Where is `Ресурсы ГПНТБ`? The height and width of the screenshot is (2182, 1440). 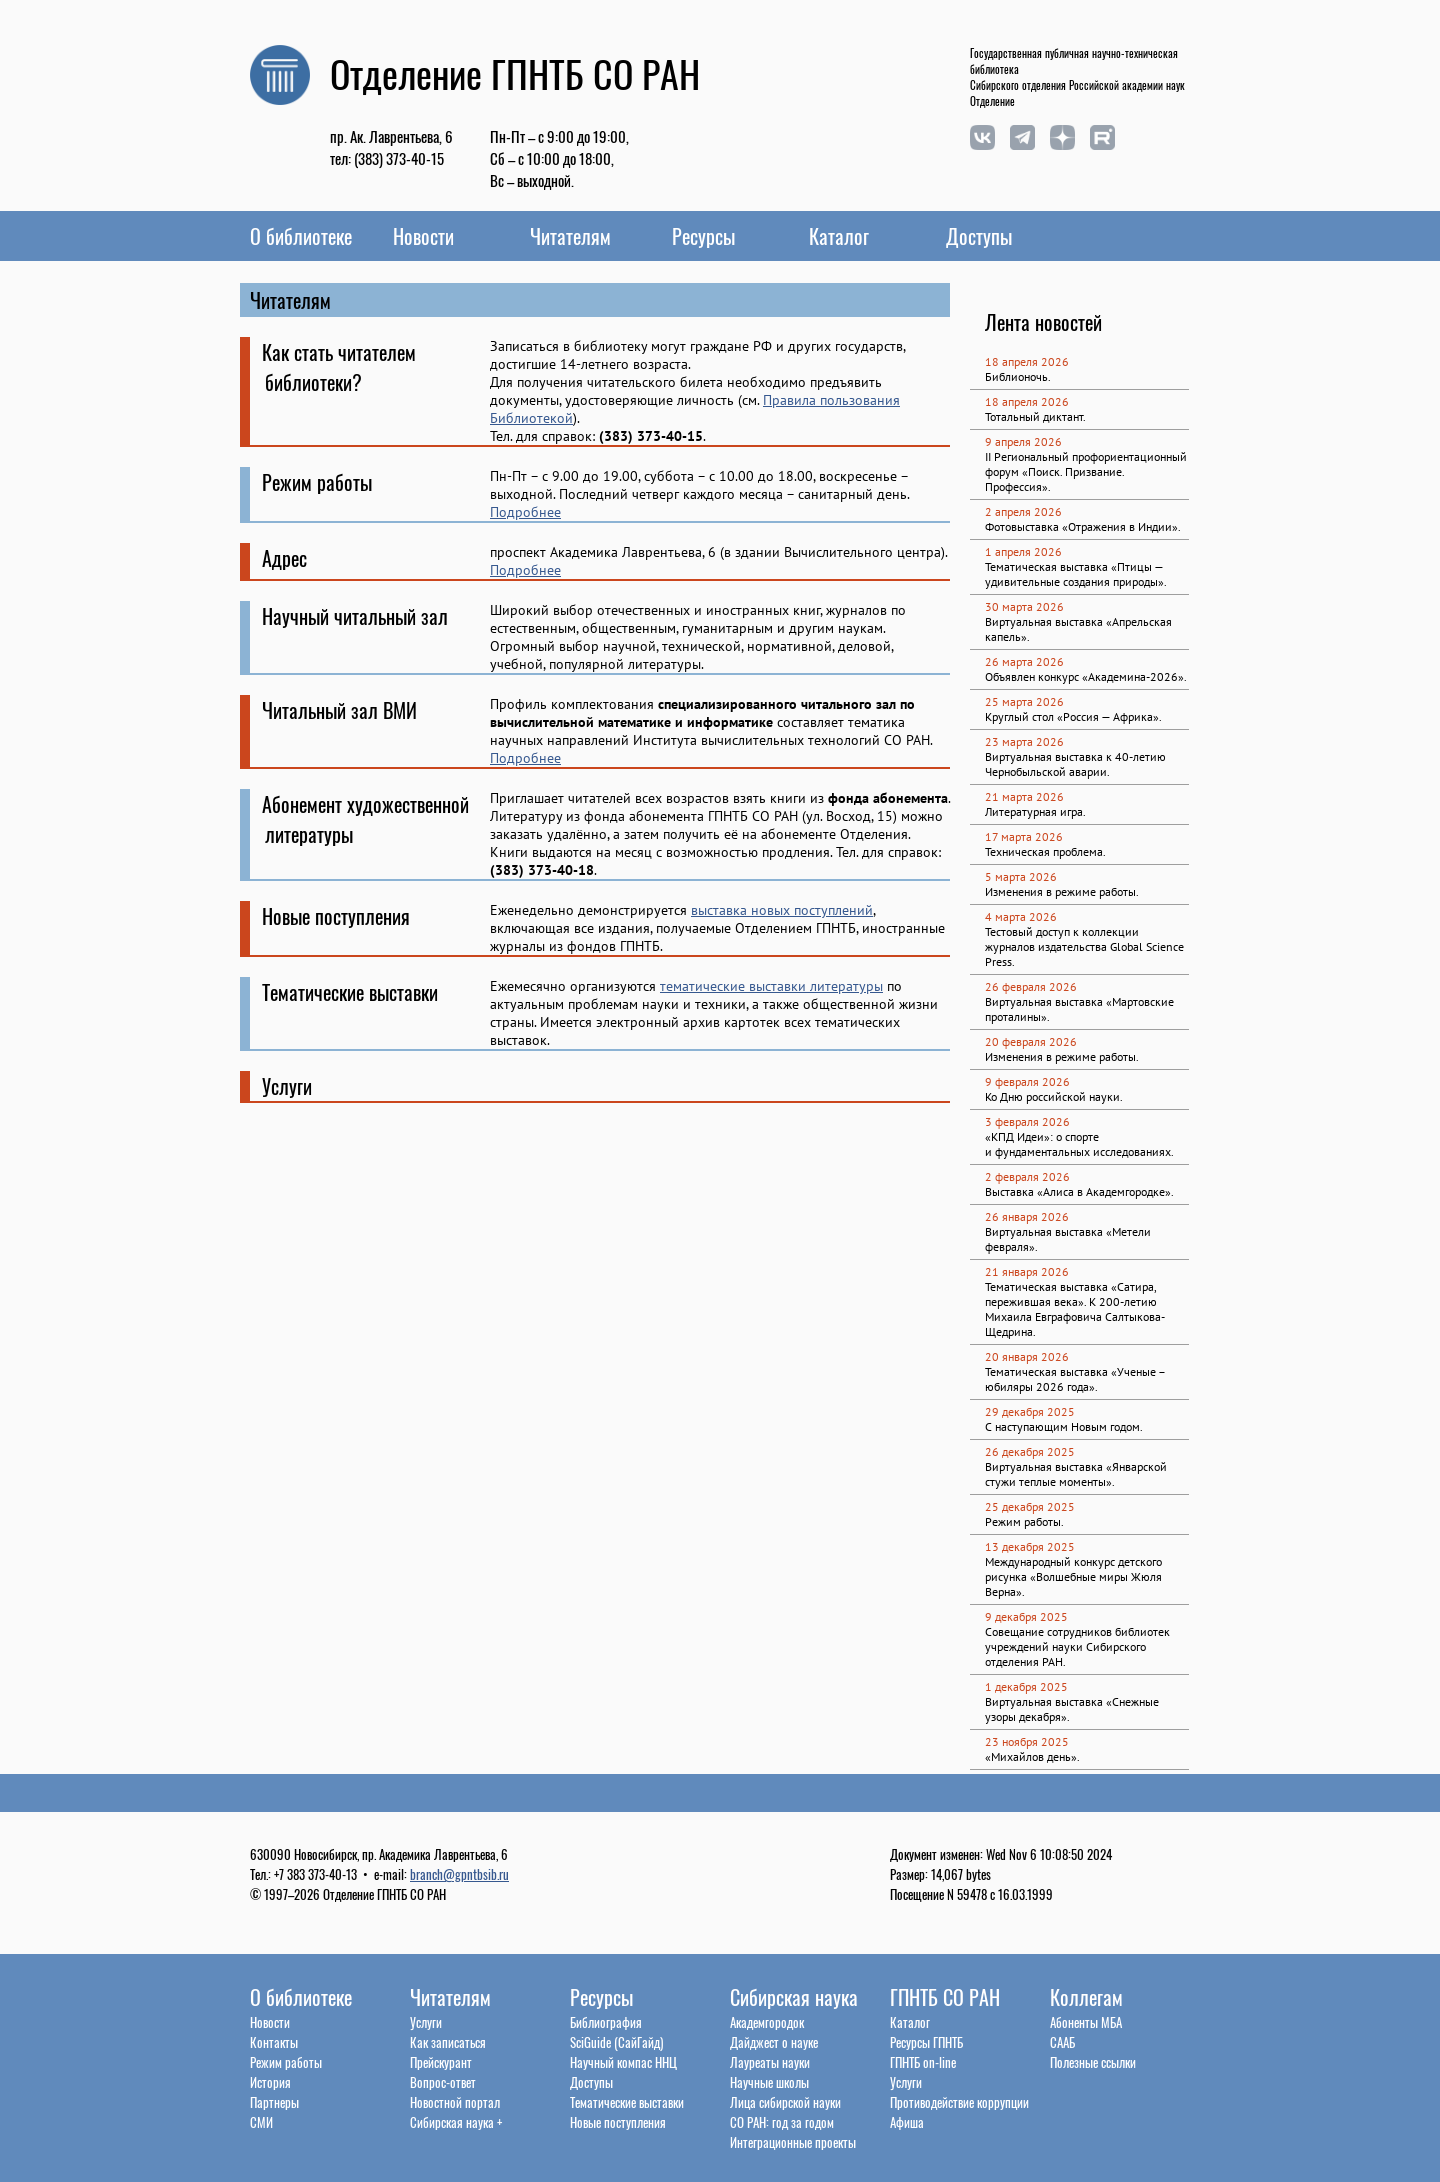 Ресурсы ГПНТБ is located at coordinates (926, 2042).